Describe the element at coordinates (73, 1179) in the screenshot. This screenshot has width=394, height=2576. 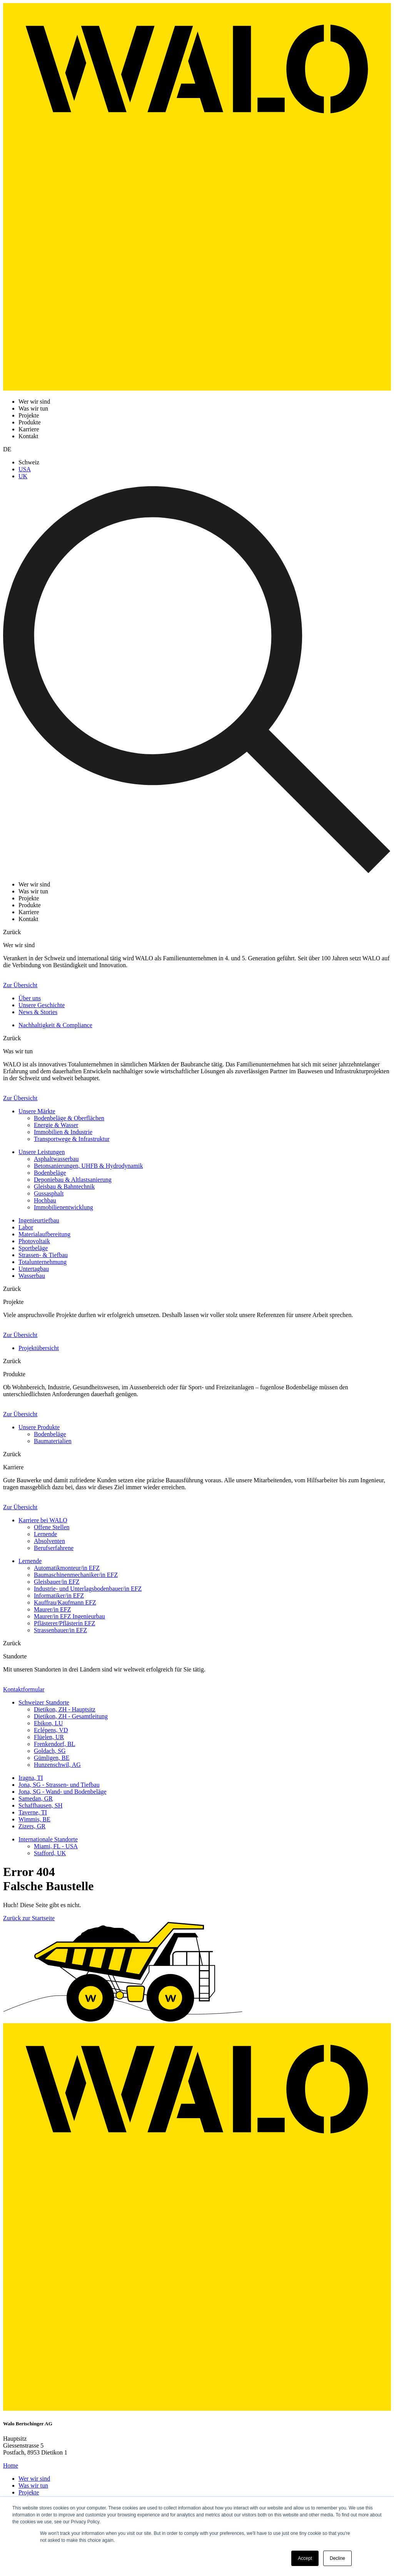
I see `Deponiebau & Altlastsanierung [menuitem]` at that location.